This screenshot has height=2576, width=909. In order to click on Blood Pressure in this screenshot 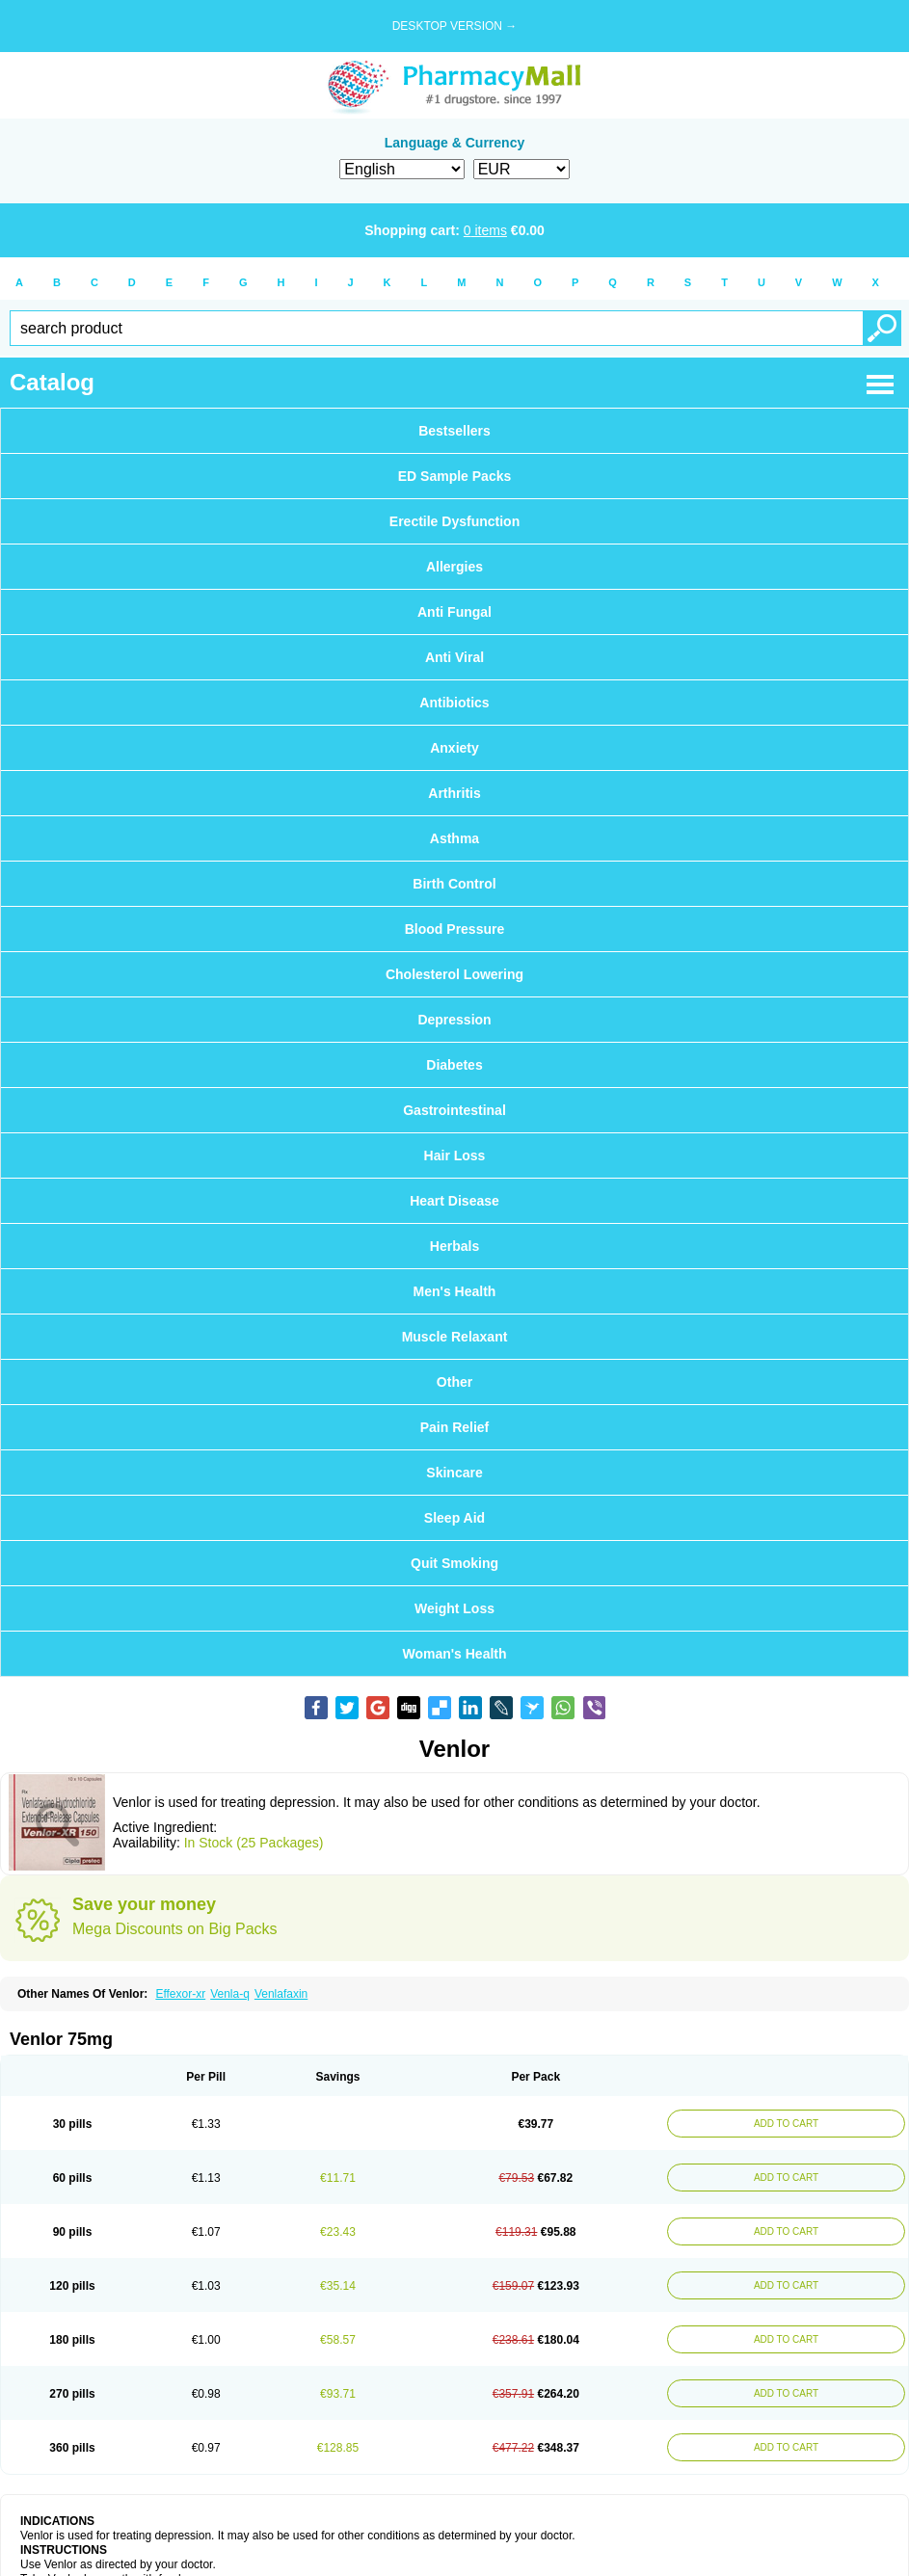, I will do `click(454, 929)`.